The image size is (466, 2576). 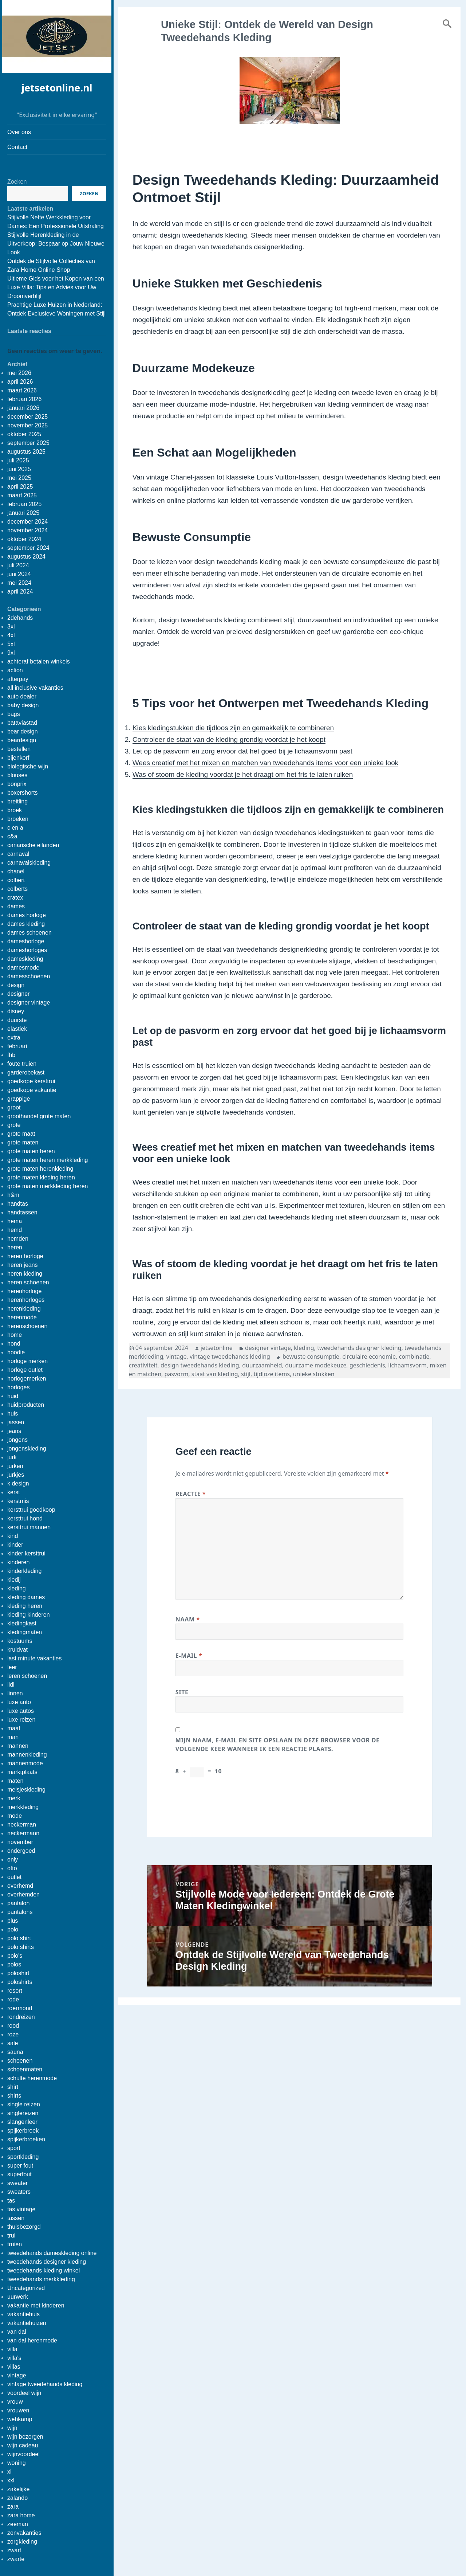 What do you see at coordinates (12, 2043) in the screenshot?
I see `sale` at bounding box center [12, 2043].